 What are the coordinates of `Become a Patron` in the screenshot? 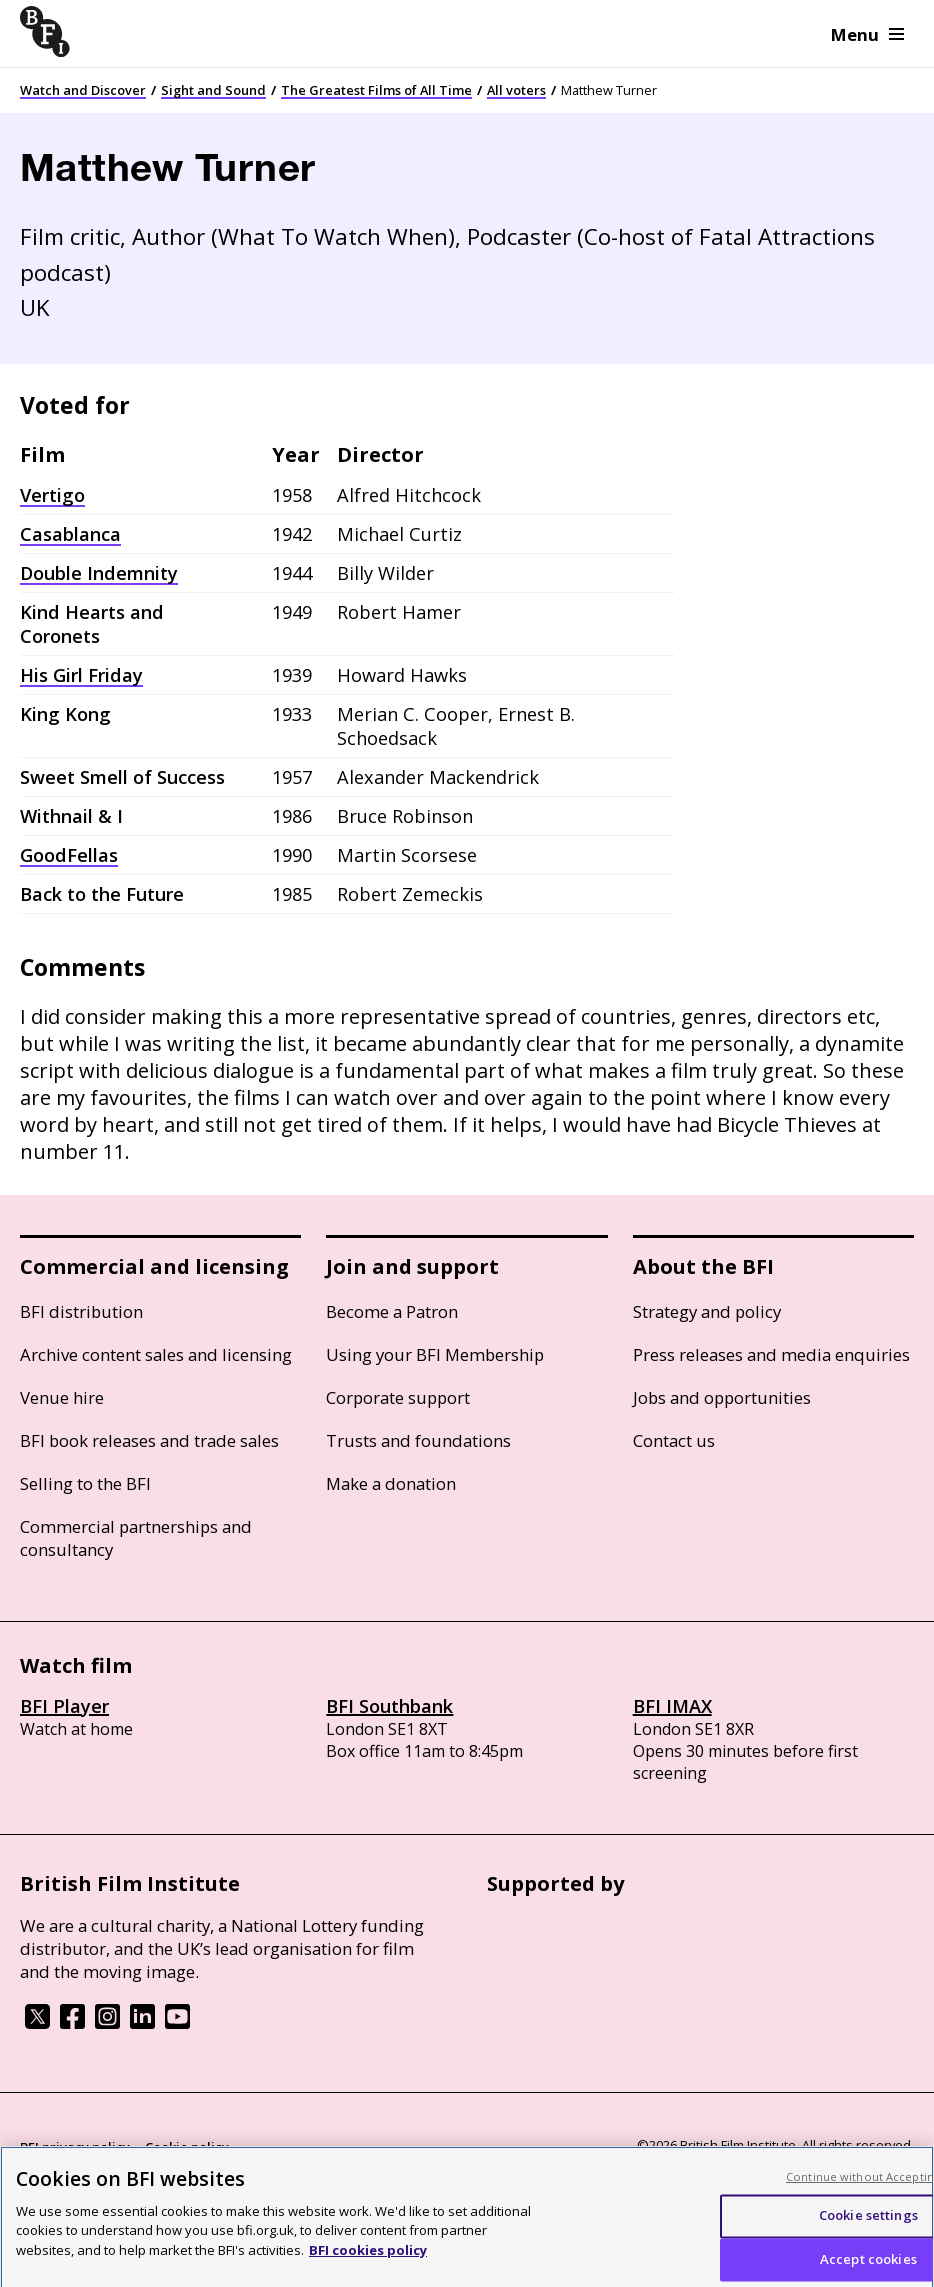 It's located at (392, 1311).